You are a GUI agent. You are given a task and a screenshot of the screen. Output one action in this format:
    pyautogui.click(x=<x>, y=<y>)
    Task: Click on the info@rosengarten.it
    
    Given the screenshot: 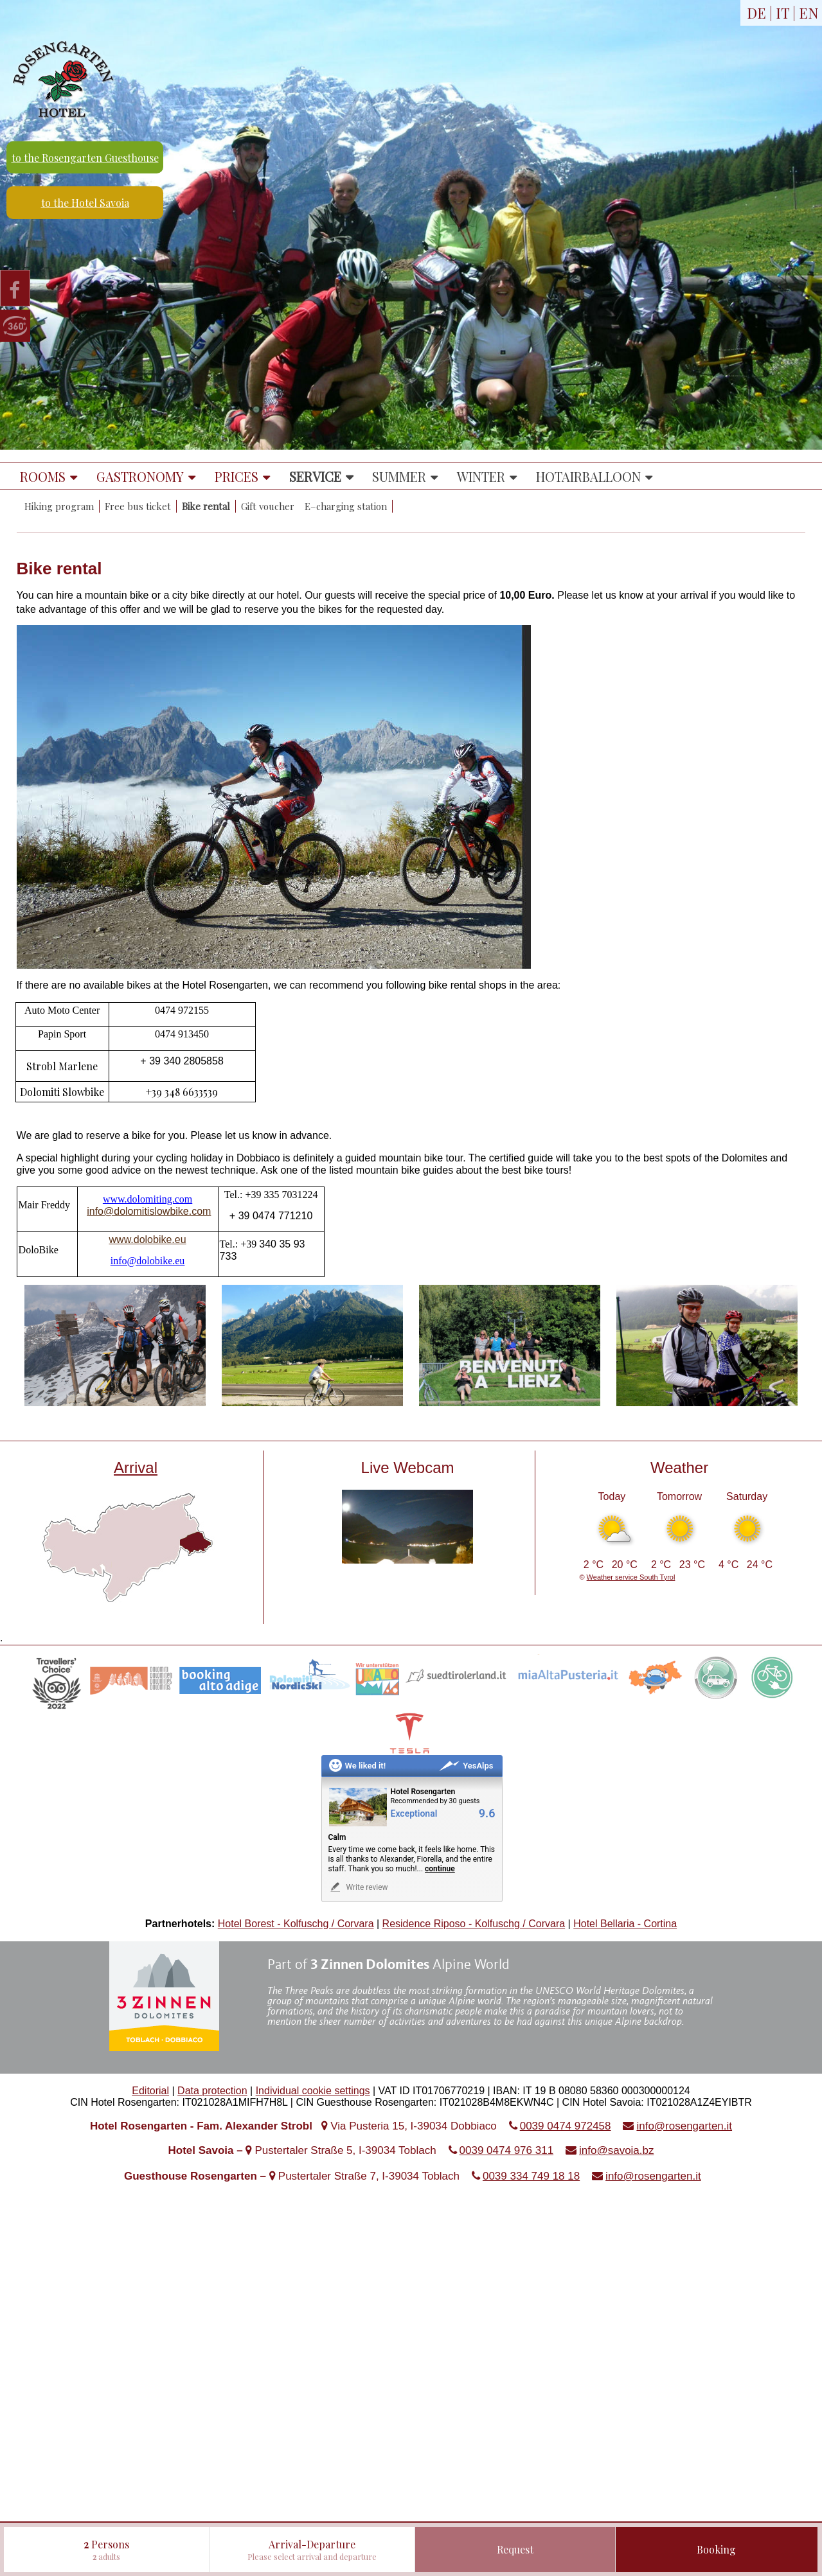 What is the action you would take?
    pyautogui.click(x=684, y=2126)
    